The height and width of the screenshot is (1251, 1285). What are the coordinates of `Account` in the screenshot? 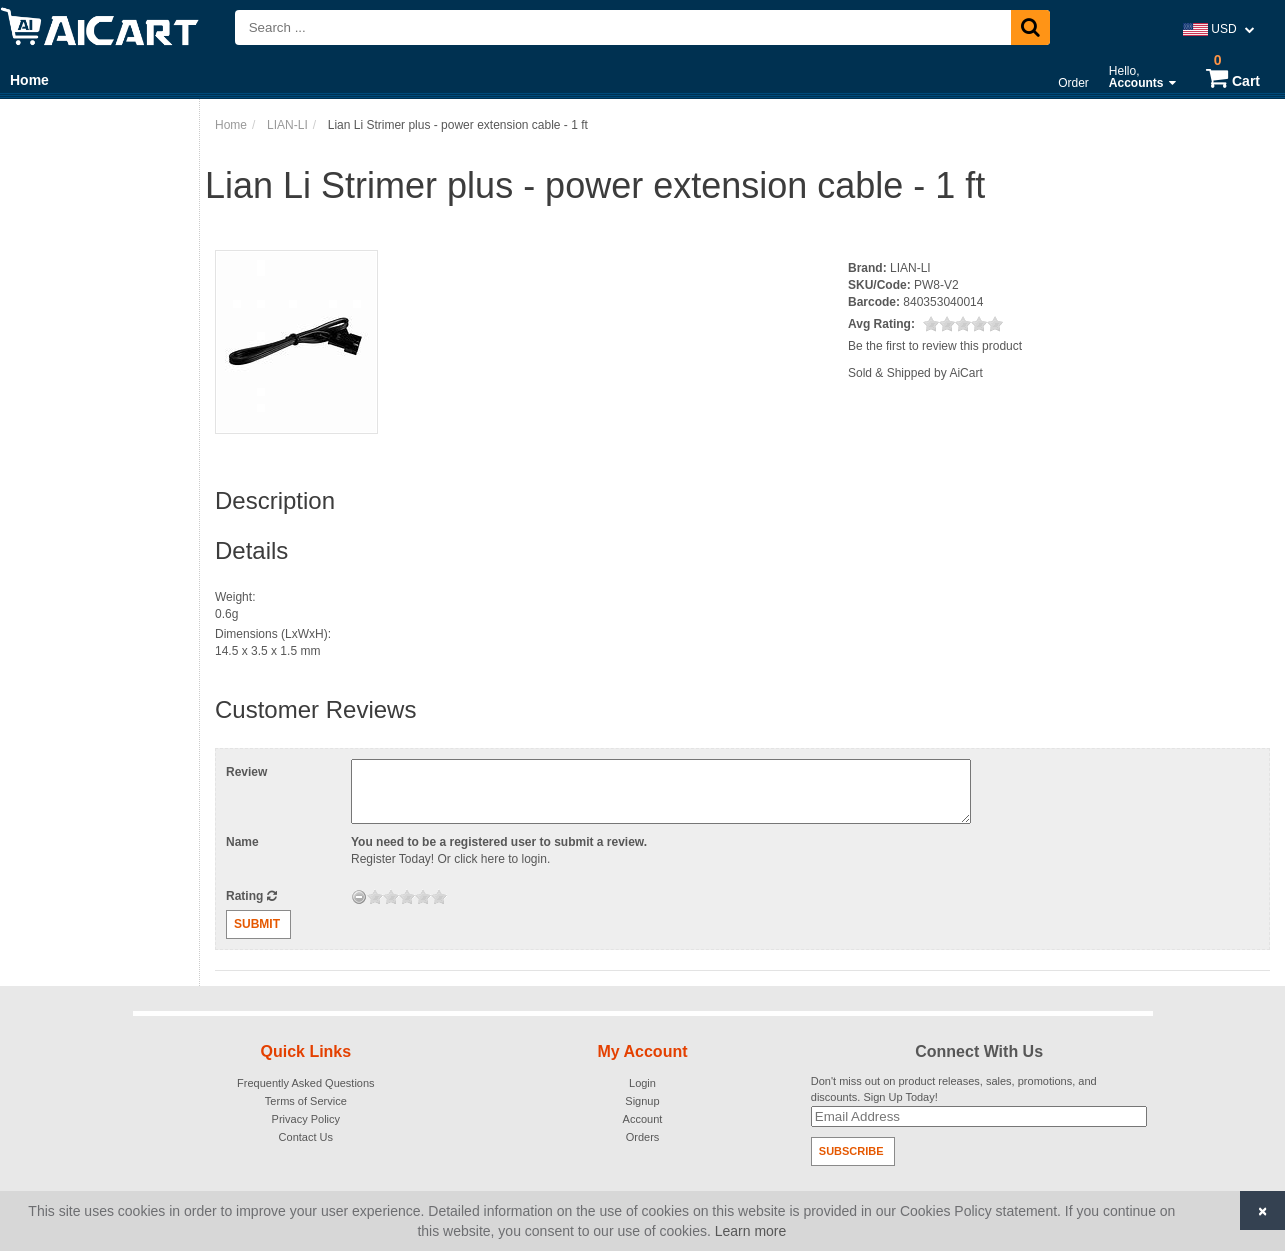 It's located at (643, 1119).